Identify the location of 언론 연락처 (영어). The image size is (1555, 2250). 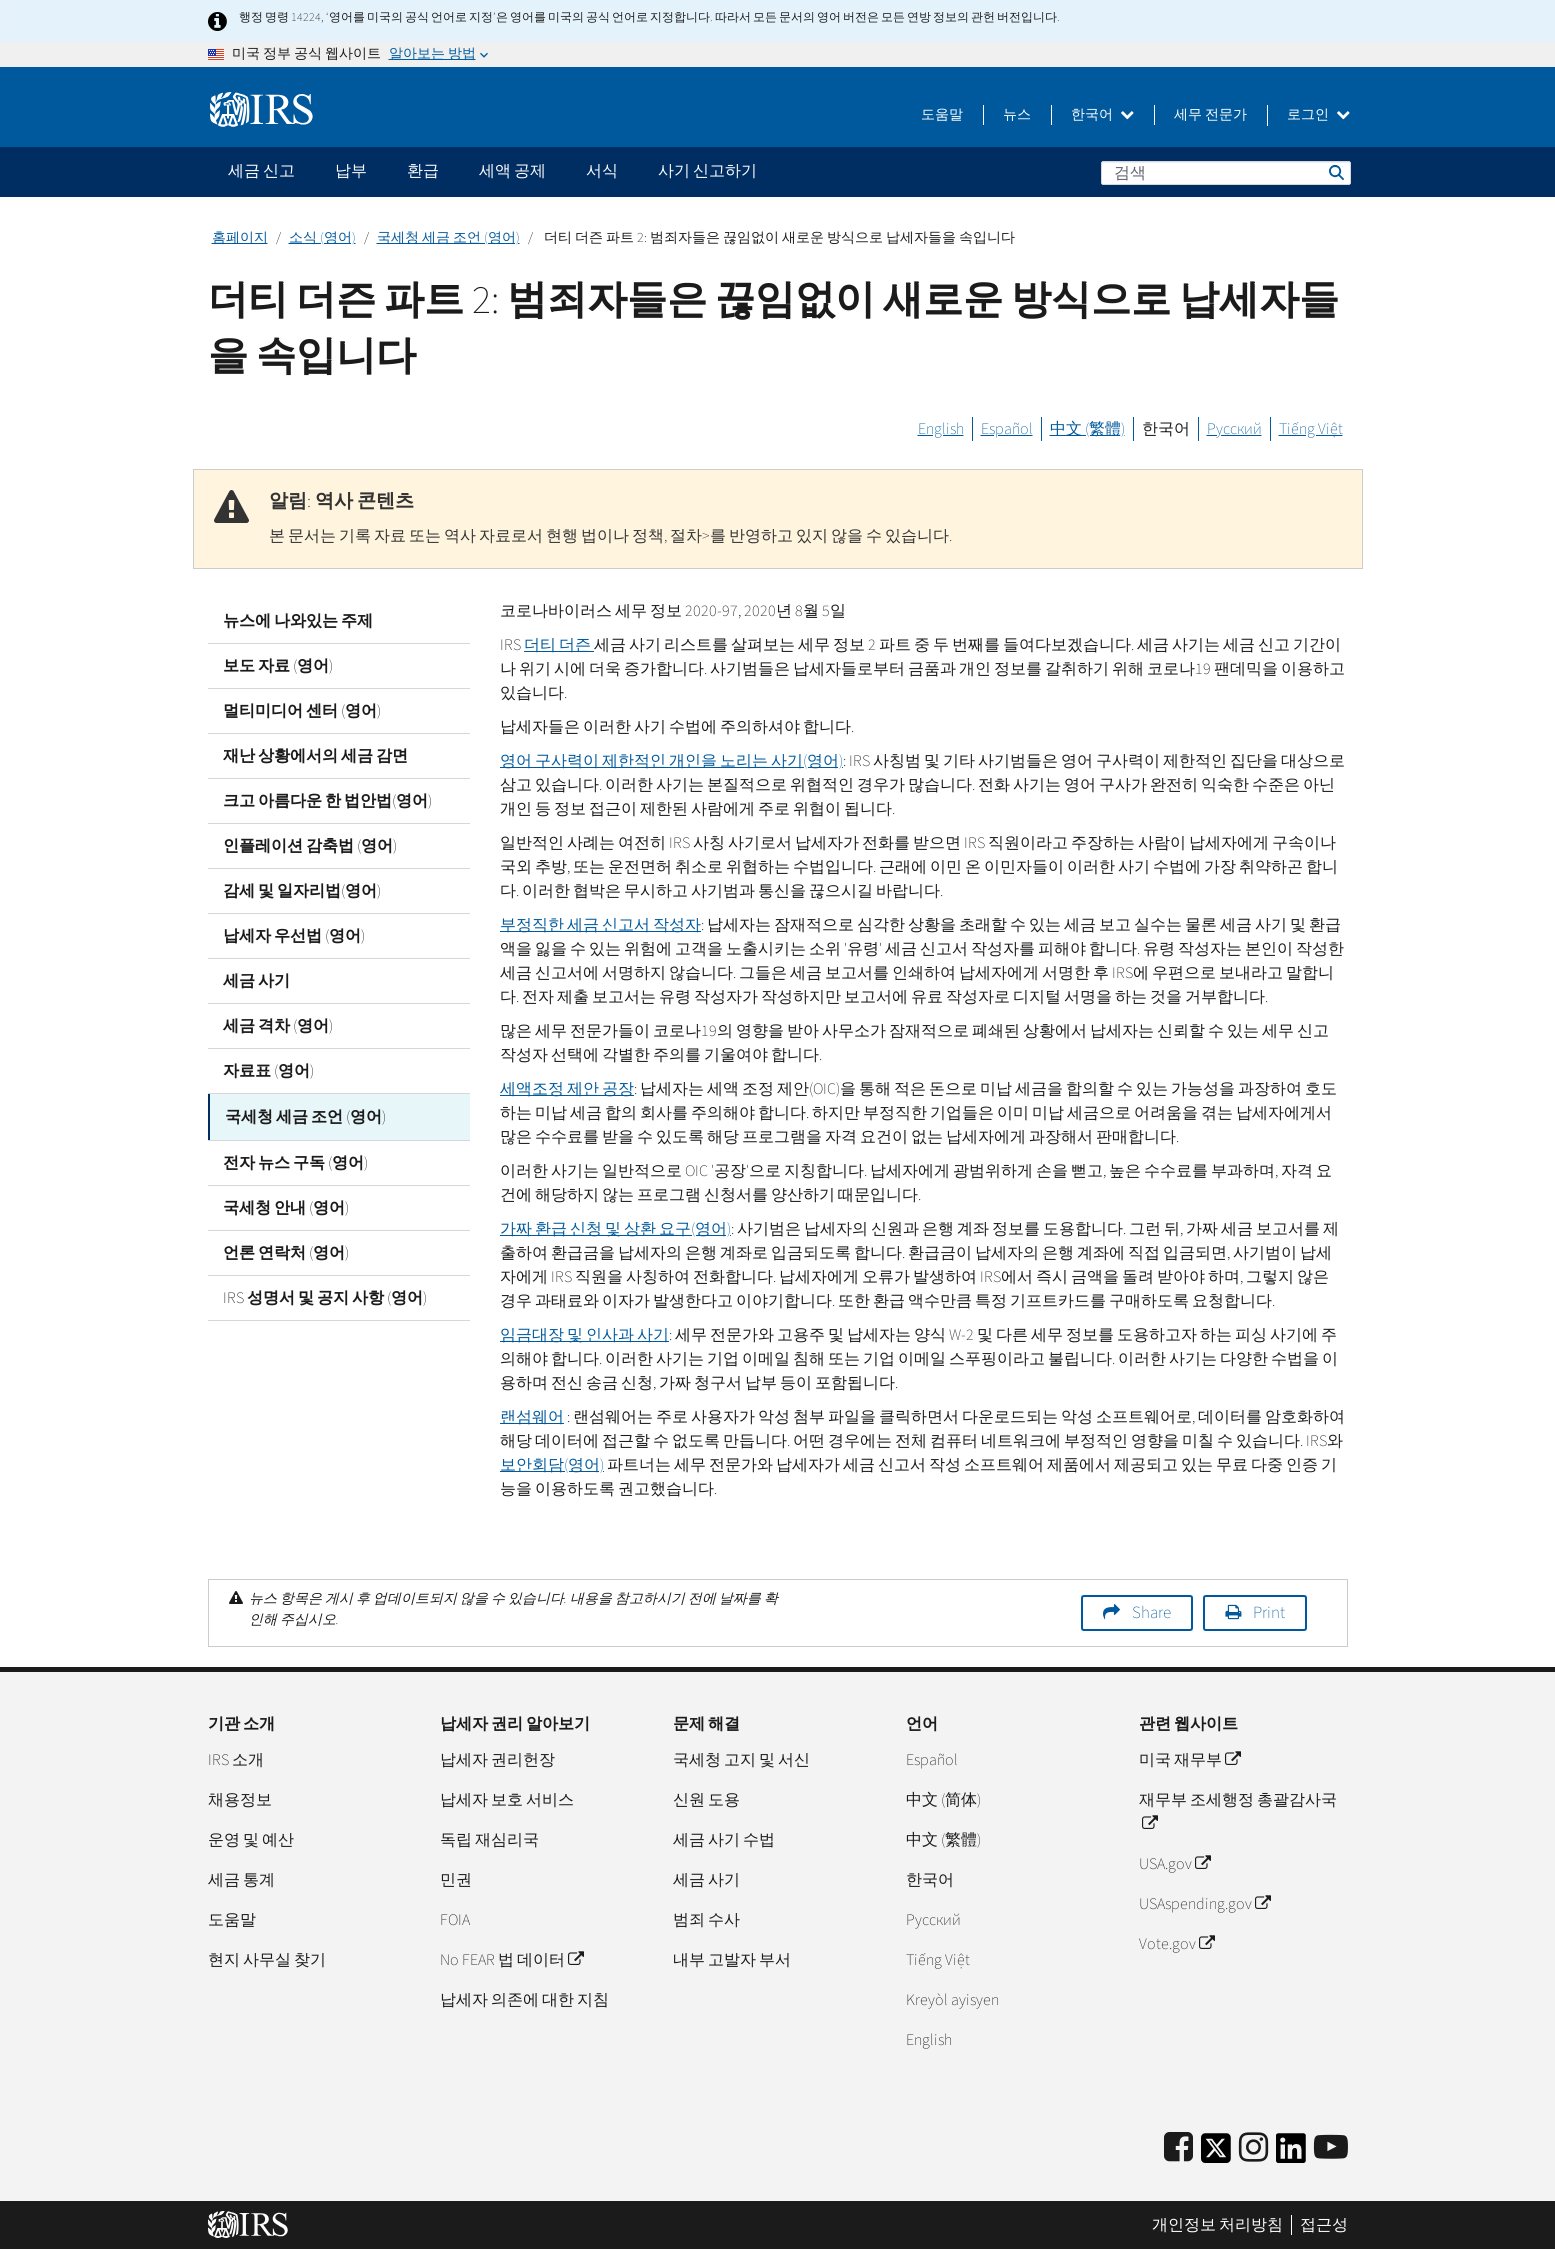
(286, 1251).